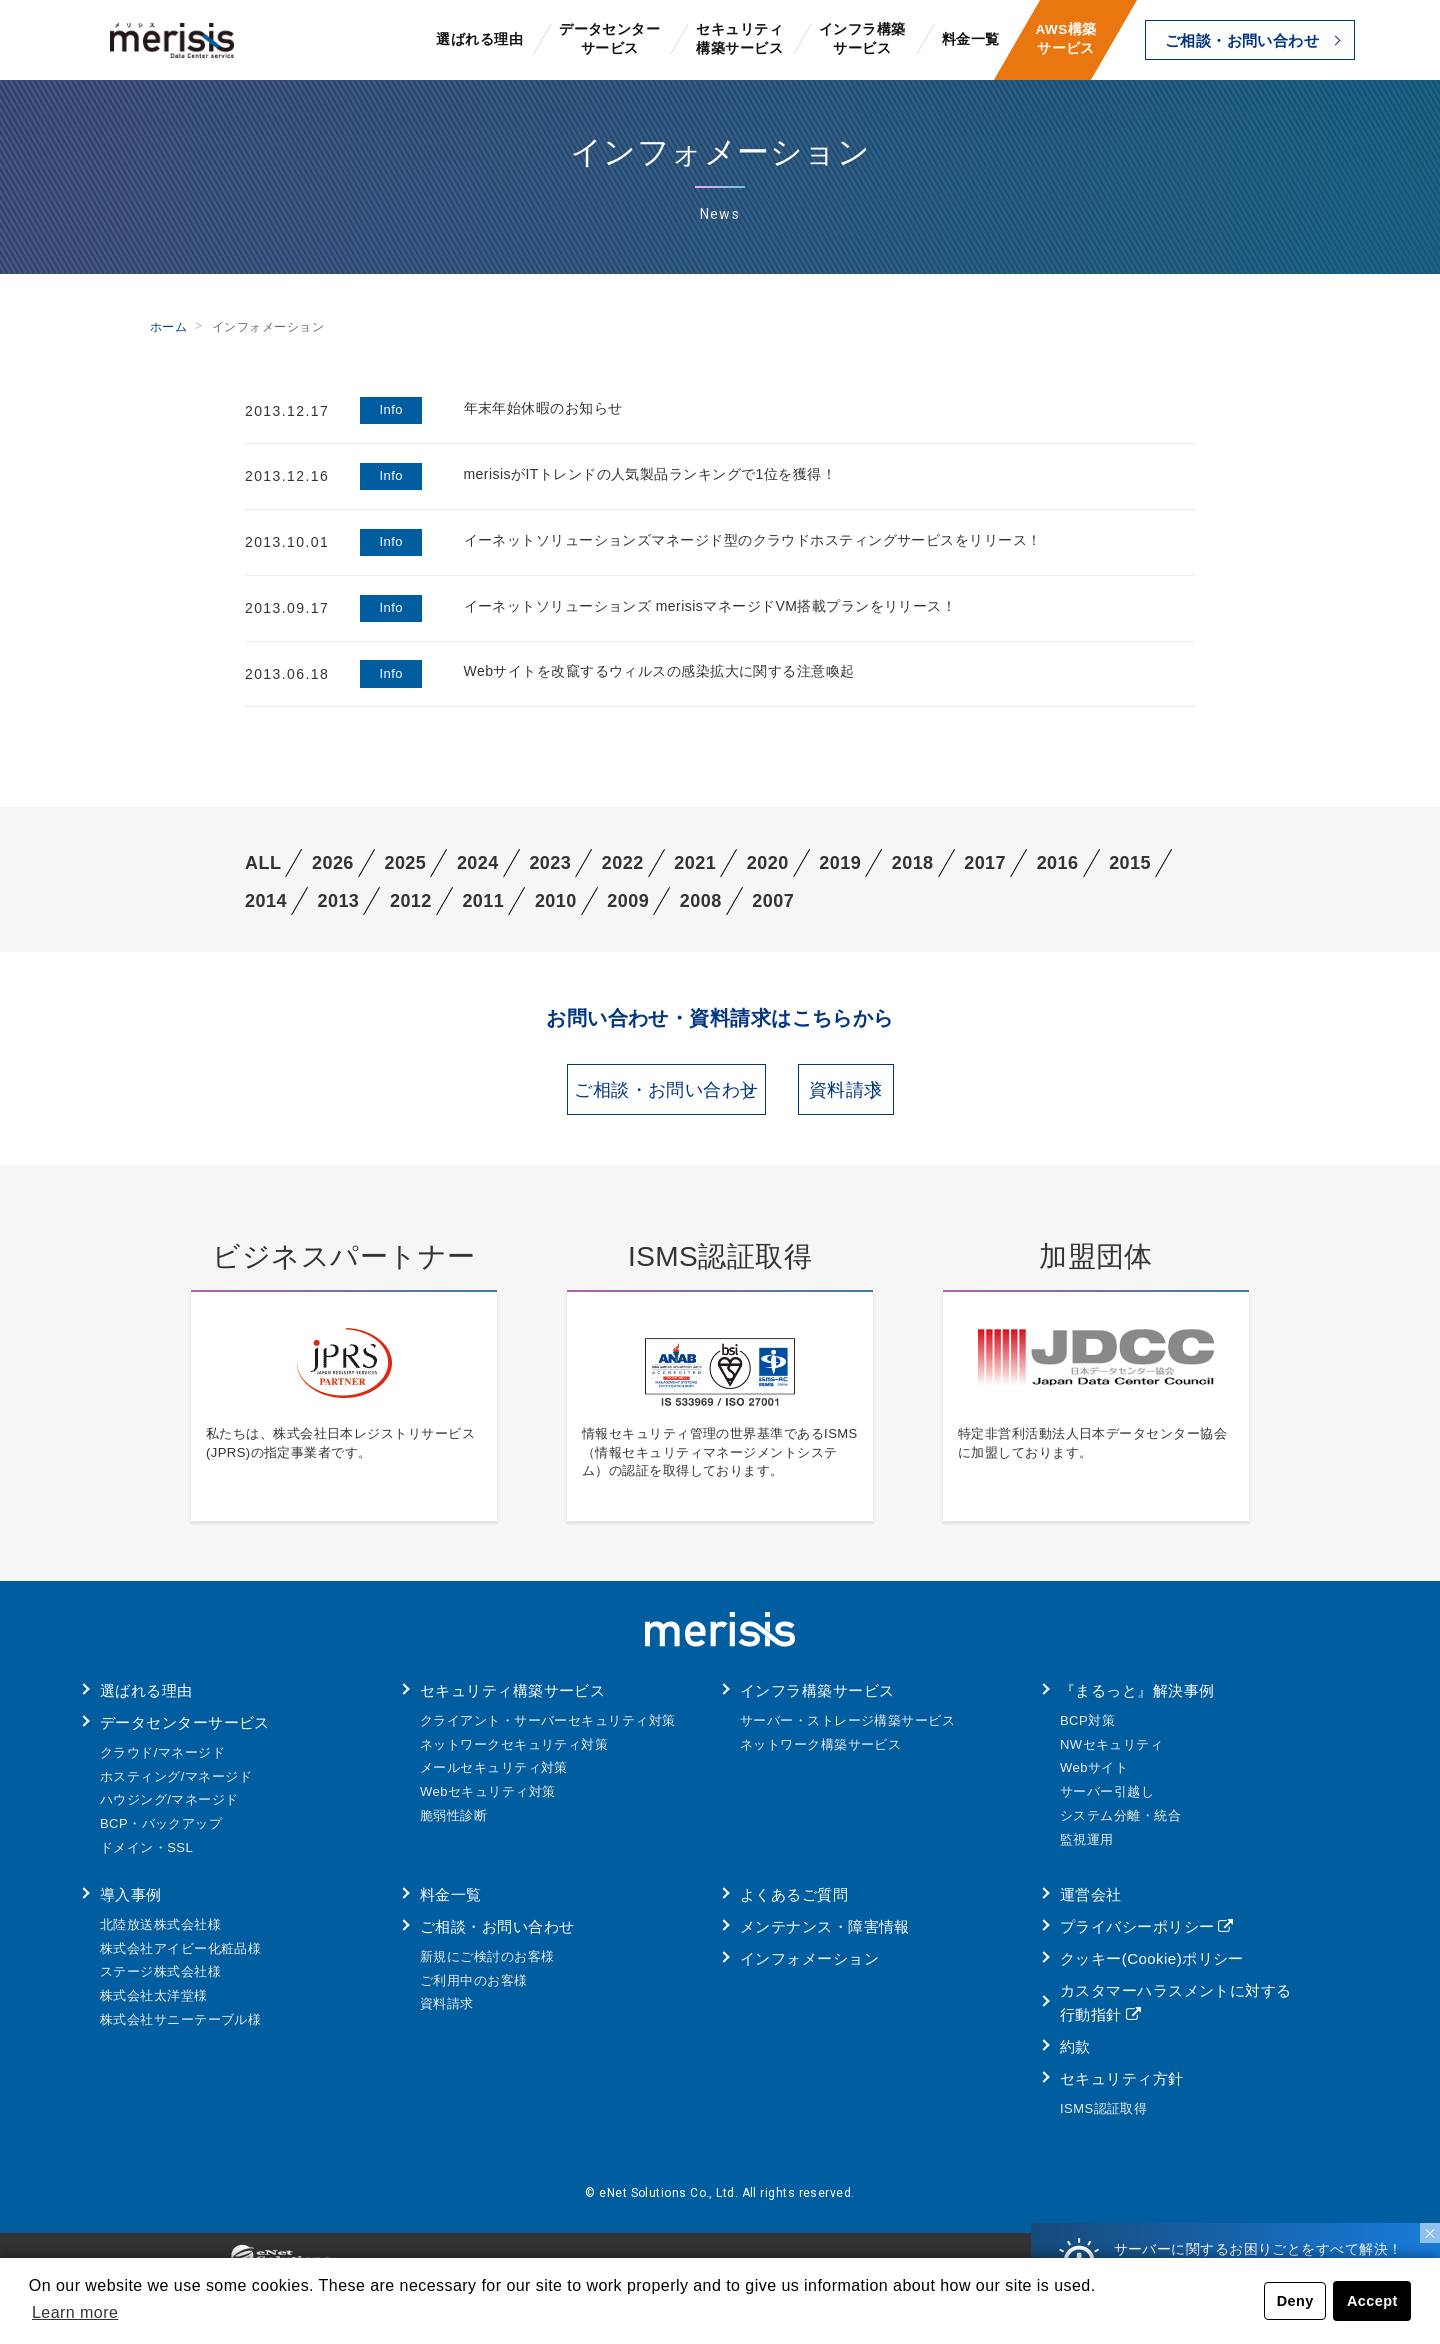 The image size is (1440, 2344). Describe the element at coordinates (847, 1733) in the screenshot. I see `サーバー・ストレージ構築サービス` at that location.